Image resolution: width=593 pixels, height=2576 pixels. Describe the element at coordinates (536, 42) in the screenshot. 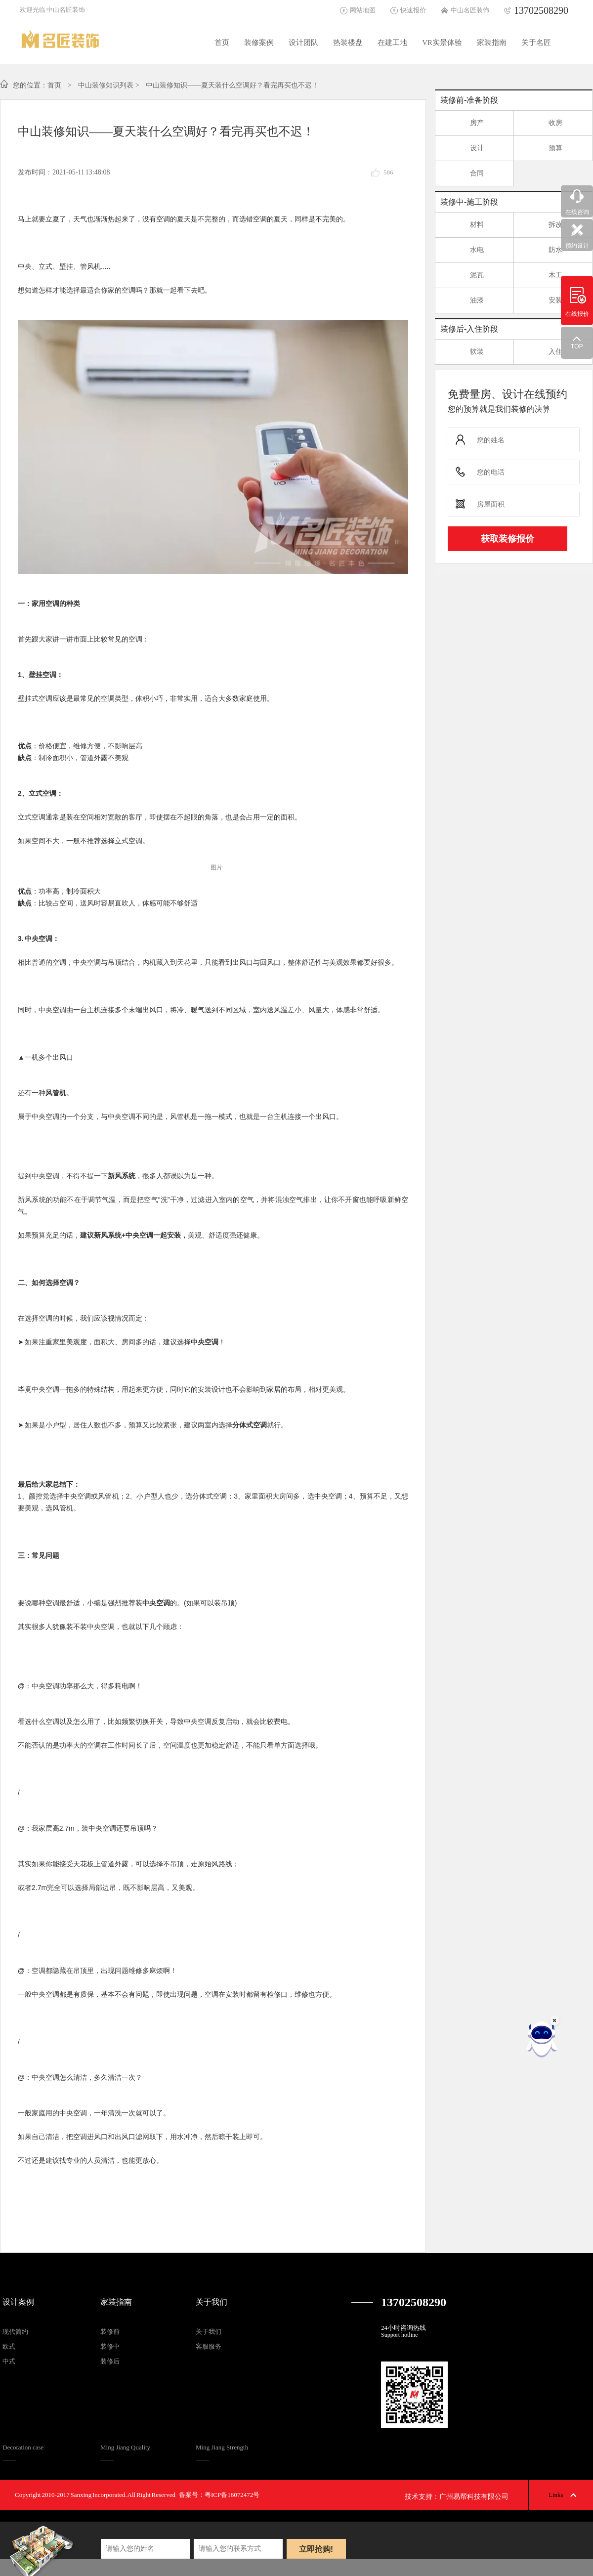

I see `关于名匠` at that location.